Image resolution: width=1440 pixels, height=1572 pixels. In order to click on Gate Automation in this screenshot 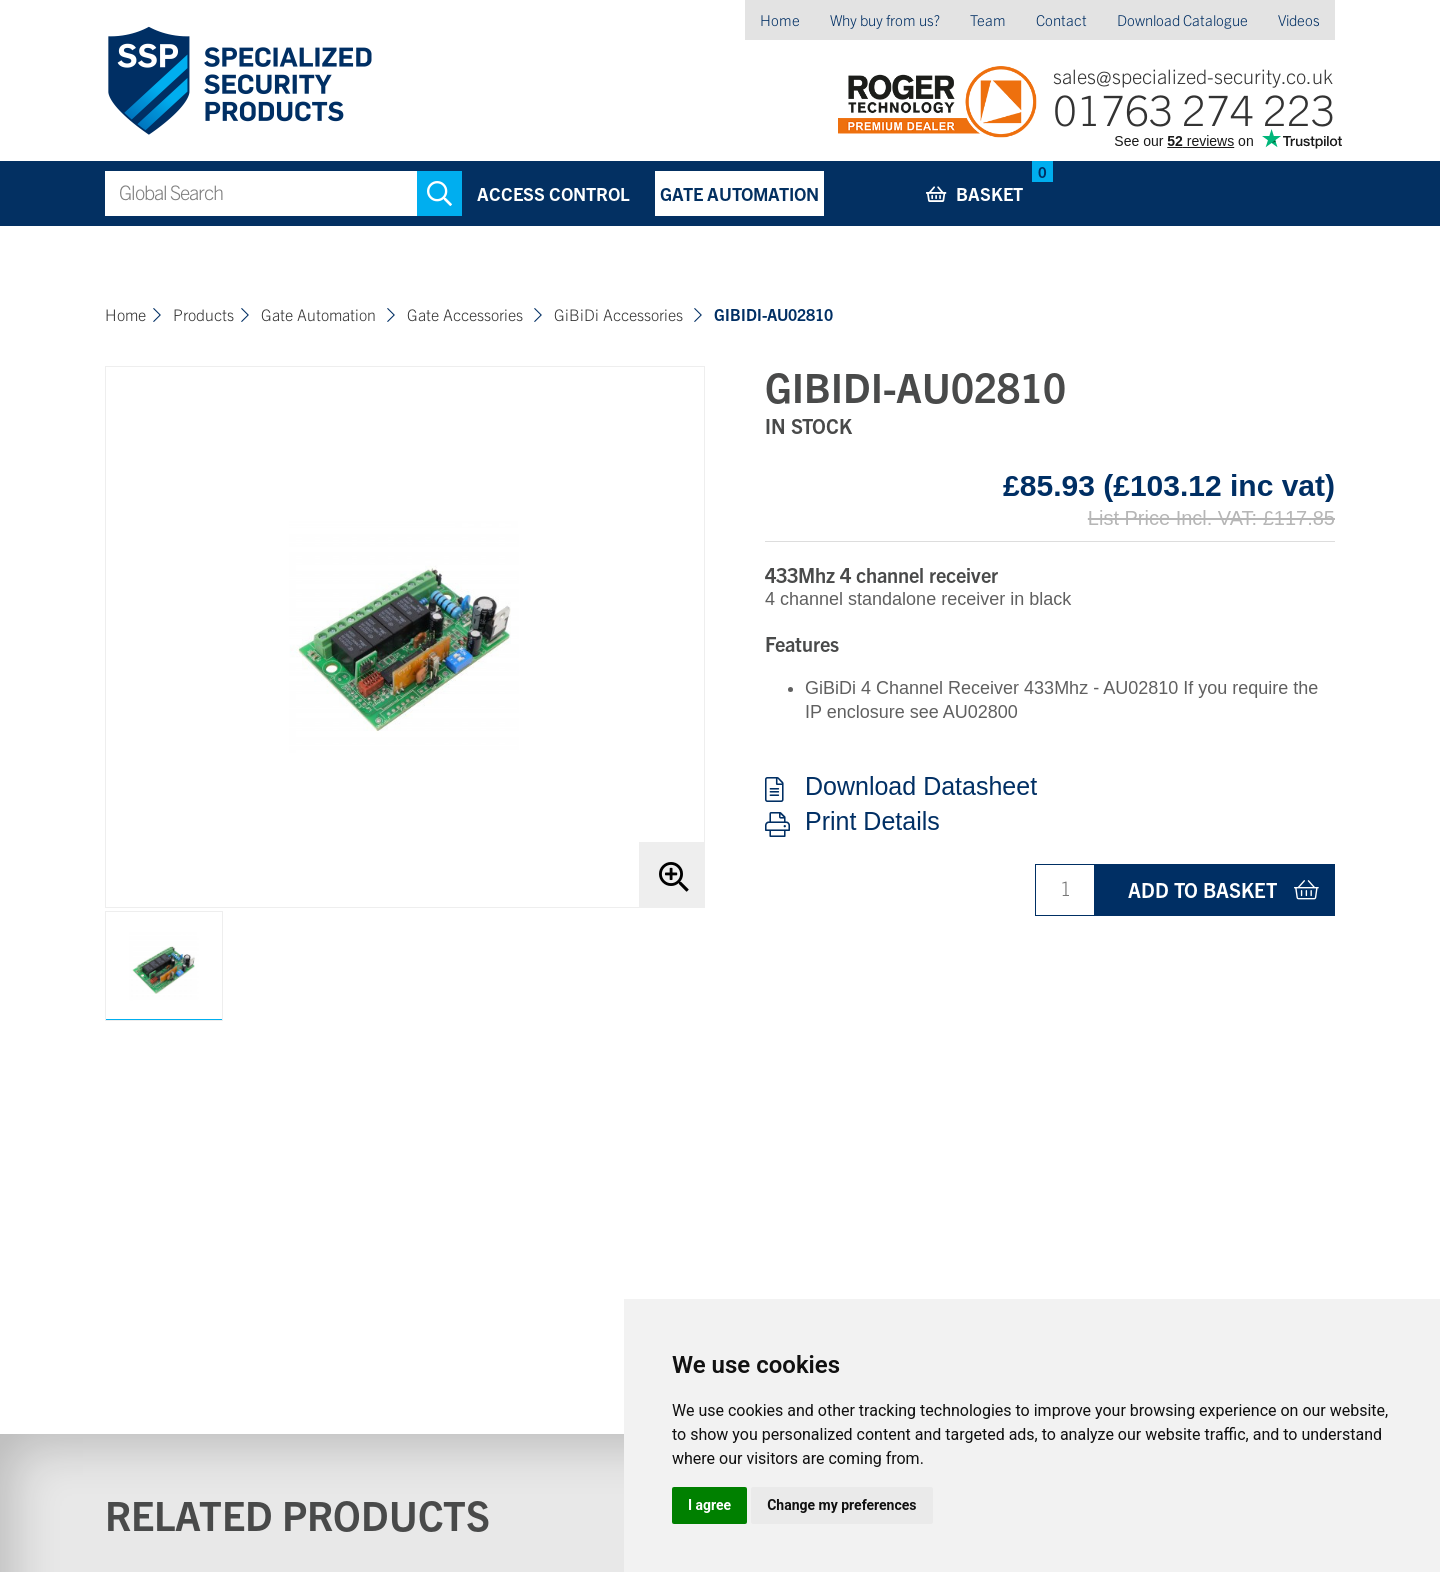, I will do `click(739, 193)`.